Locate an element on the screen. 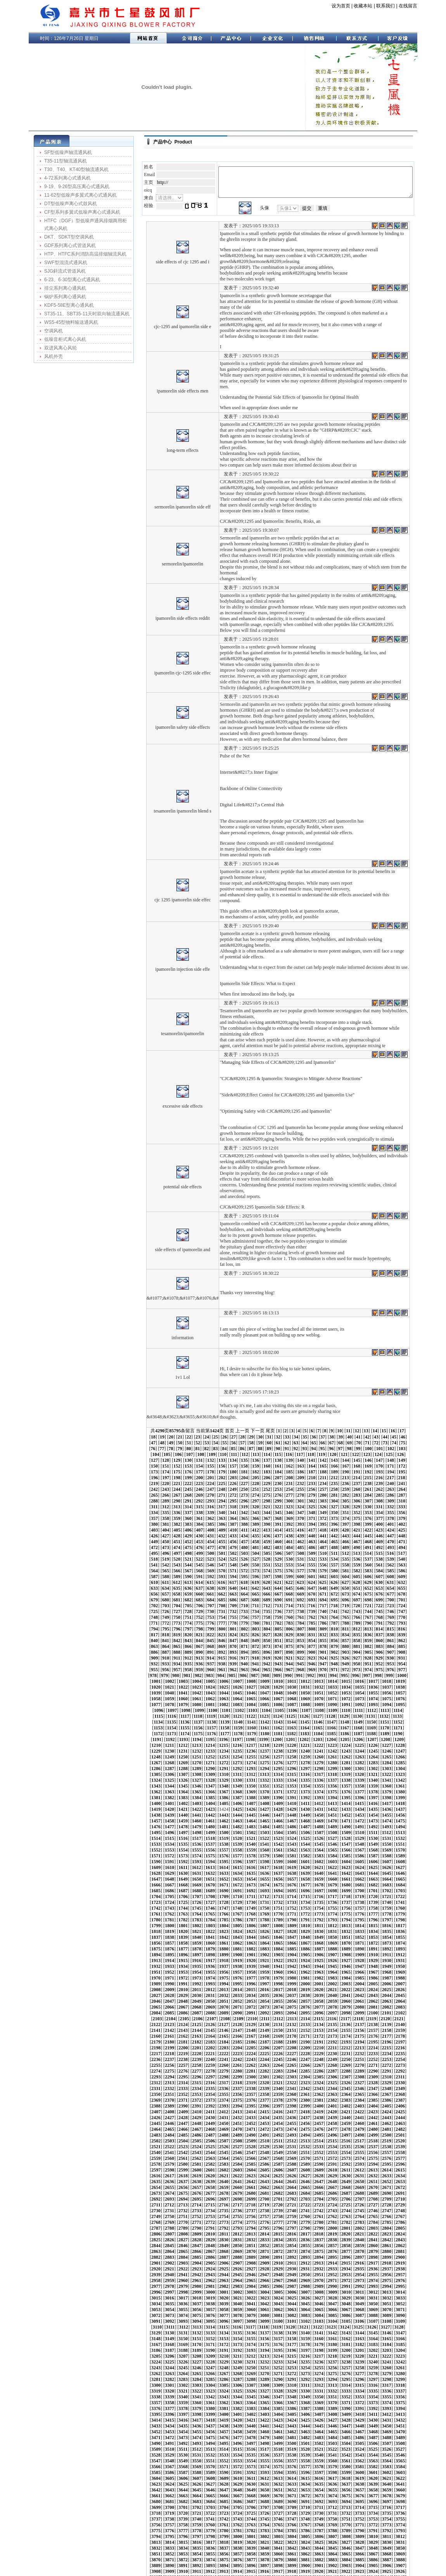 This screenshot has height=2576, width=446. 413 is located at coordinates (143, 1489).